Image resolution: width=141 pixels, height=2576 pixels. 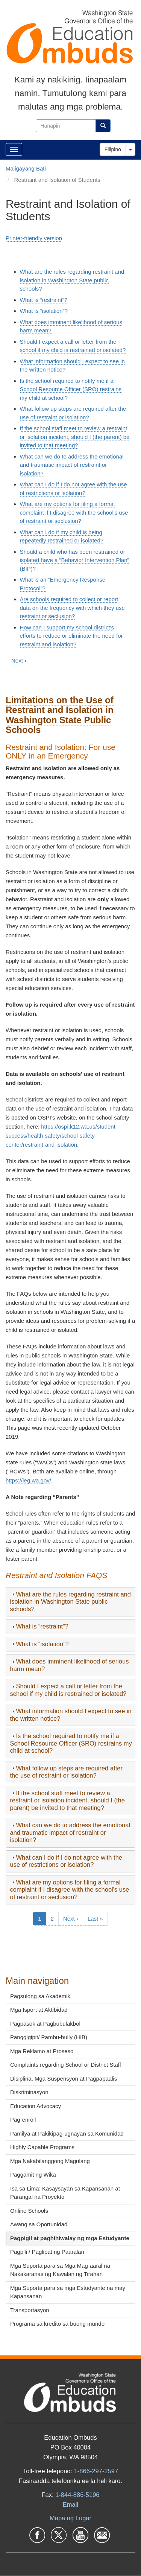 What do you see at coordinates (57, 2323) in the screenshot?
I see `Programa sa kredito sa buong mundo` at bounding box center [57, 2323].